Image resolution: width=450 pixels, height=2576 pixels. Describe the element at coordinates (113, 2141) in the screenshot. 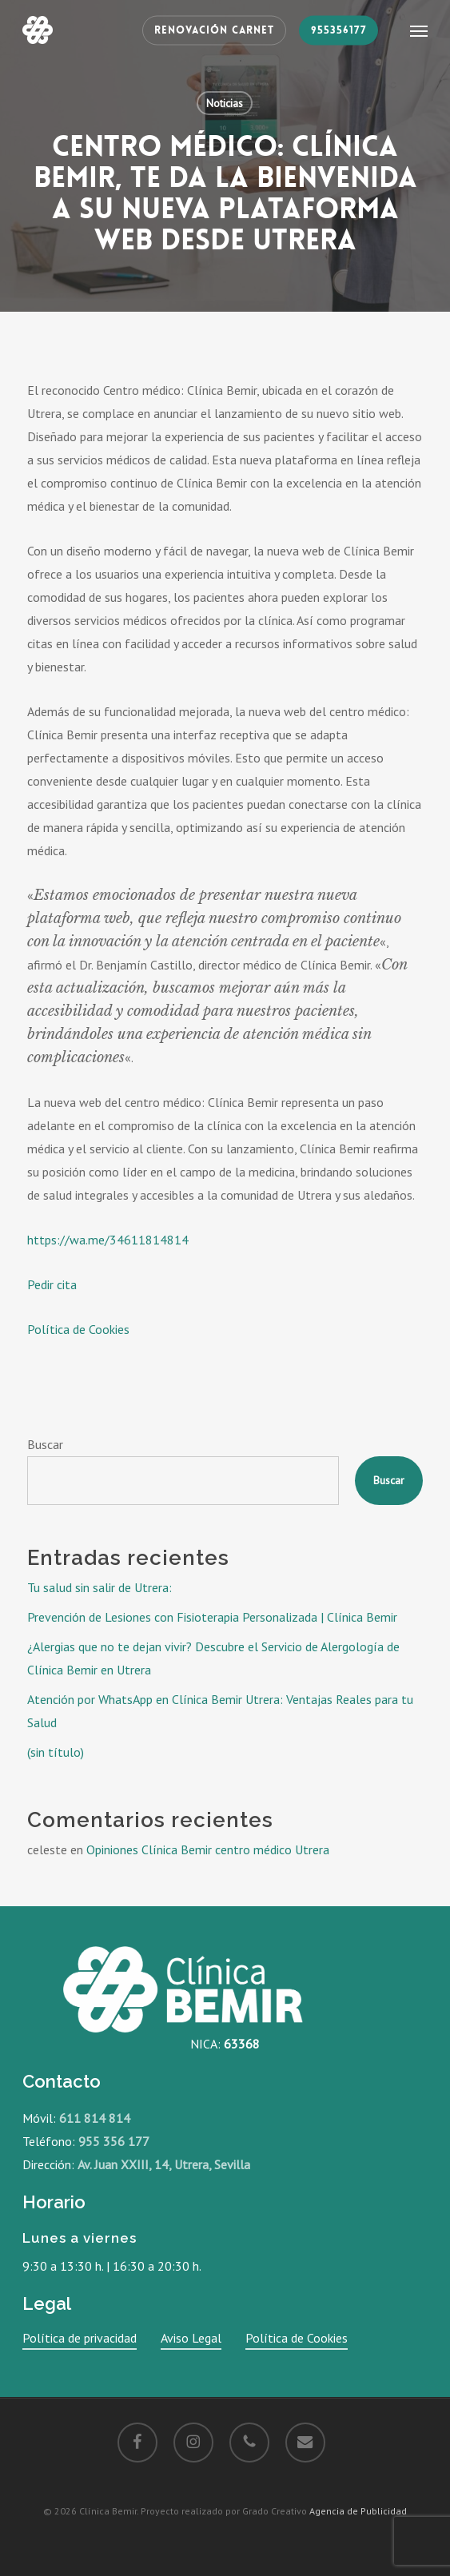

I see `955 356 177` at that location.